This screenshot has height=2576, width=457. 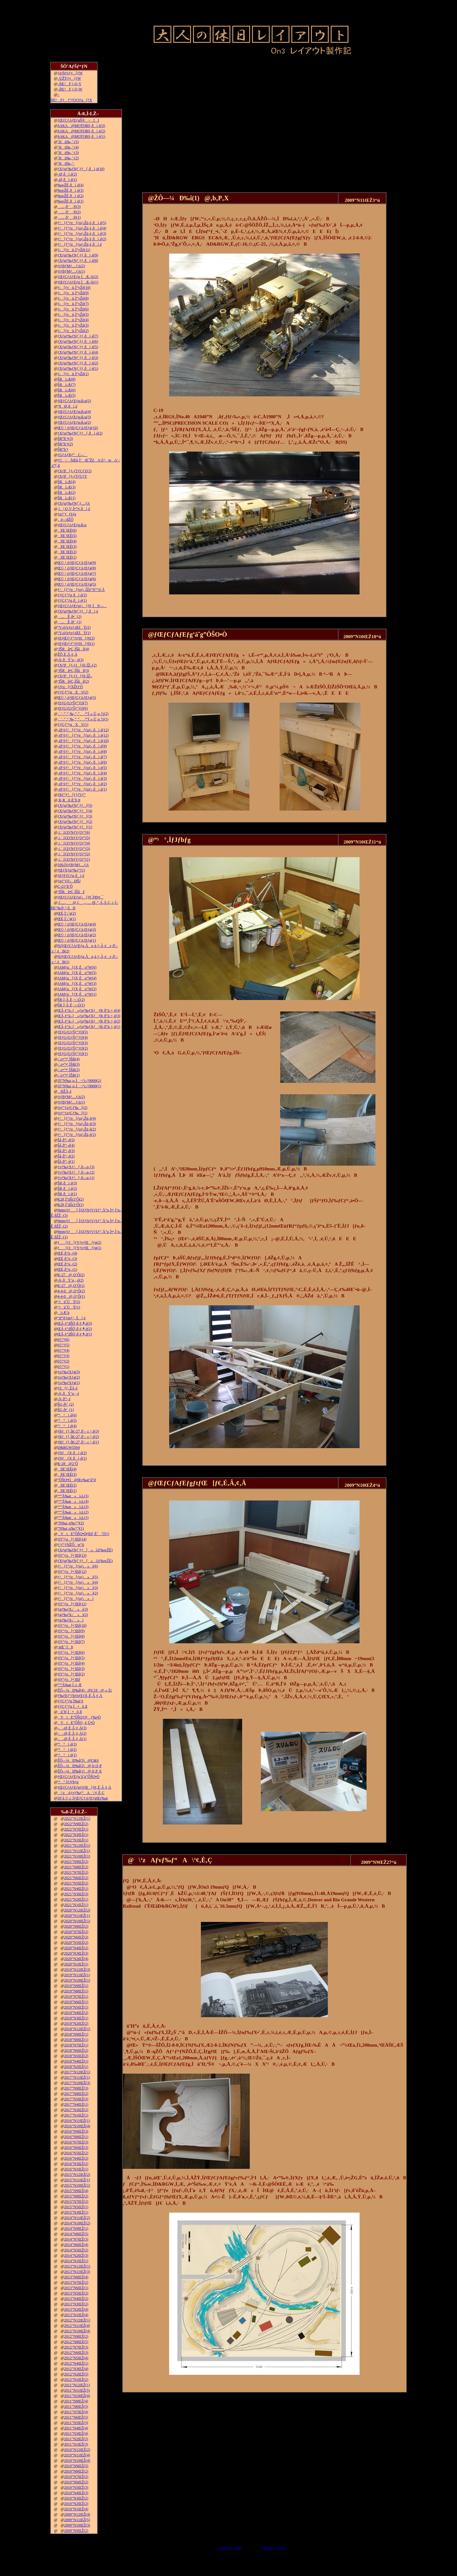 I want to click on 2020”N6ŒŽ(3), so click(x=76, y=1937).